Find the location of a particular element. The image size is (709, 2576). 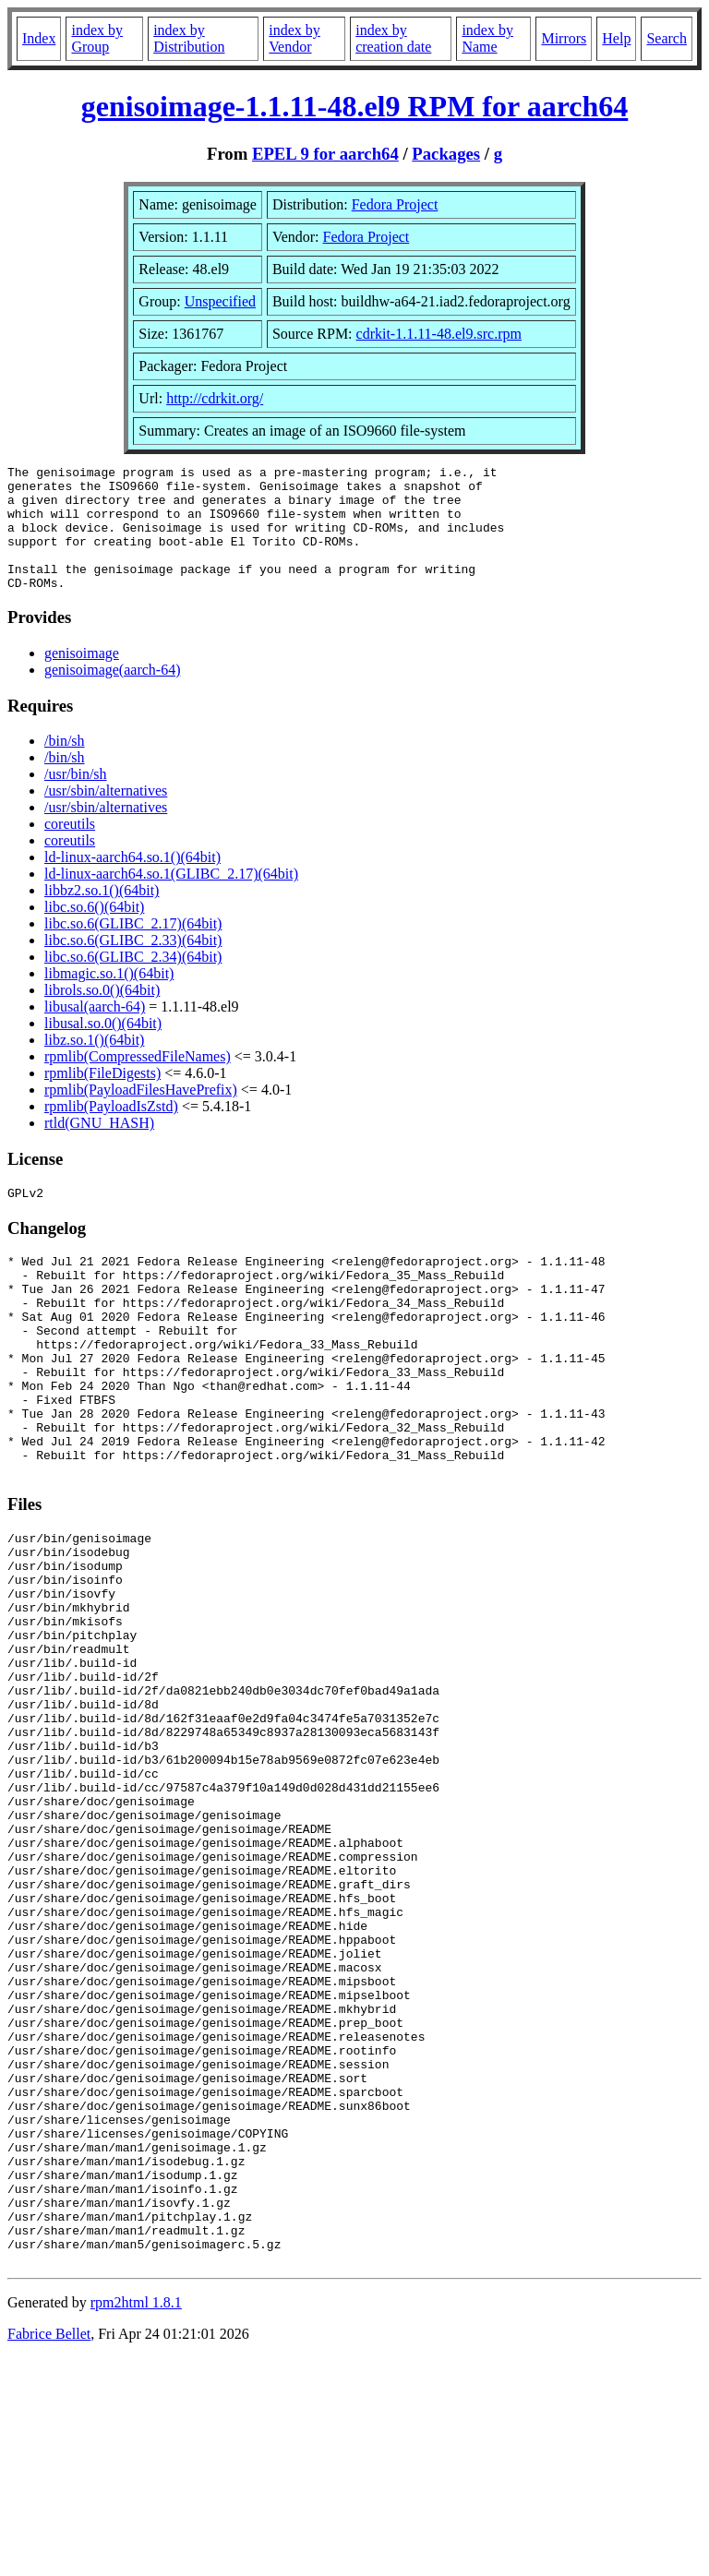

rpm2html 1.8.1 is located at coordinates (136, 2521).